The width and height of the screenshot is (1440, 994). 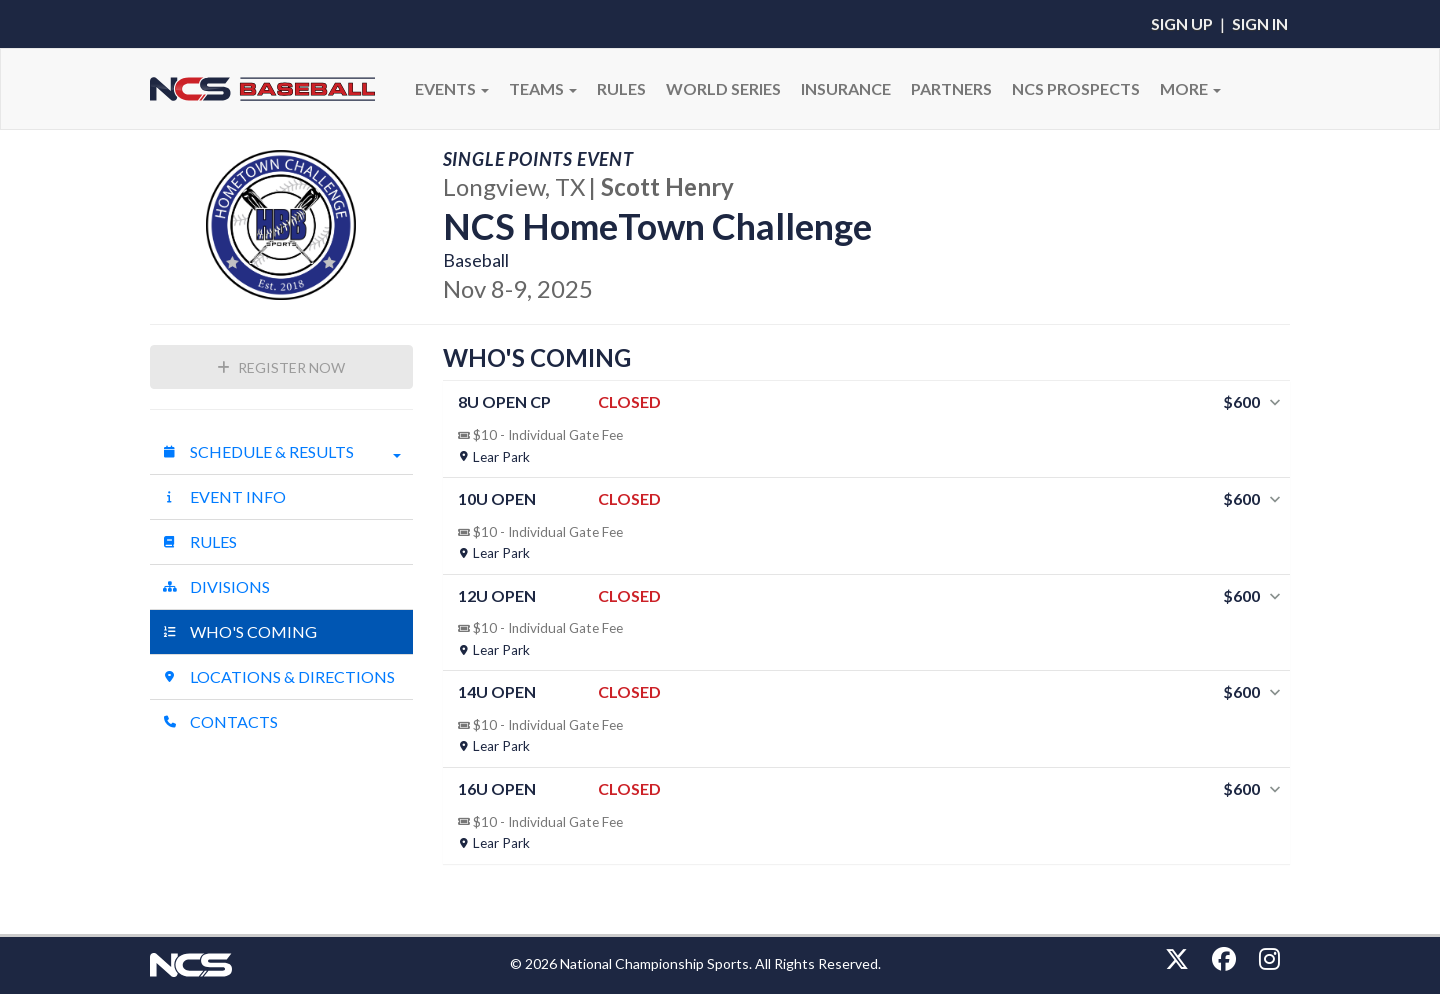 What do you see at coordinates (621, 88) in the screenshot?
I see `RULES` at bounding box center [621, 88].